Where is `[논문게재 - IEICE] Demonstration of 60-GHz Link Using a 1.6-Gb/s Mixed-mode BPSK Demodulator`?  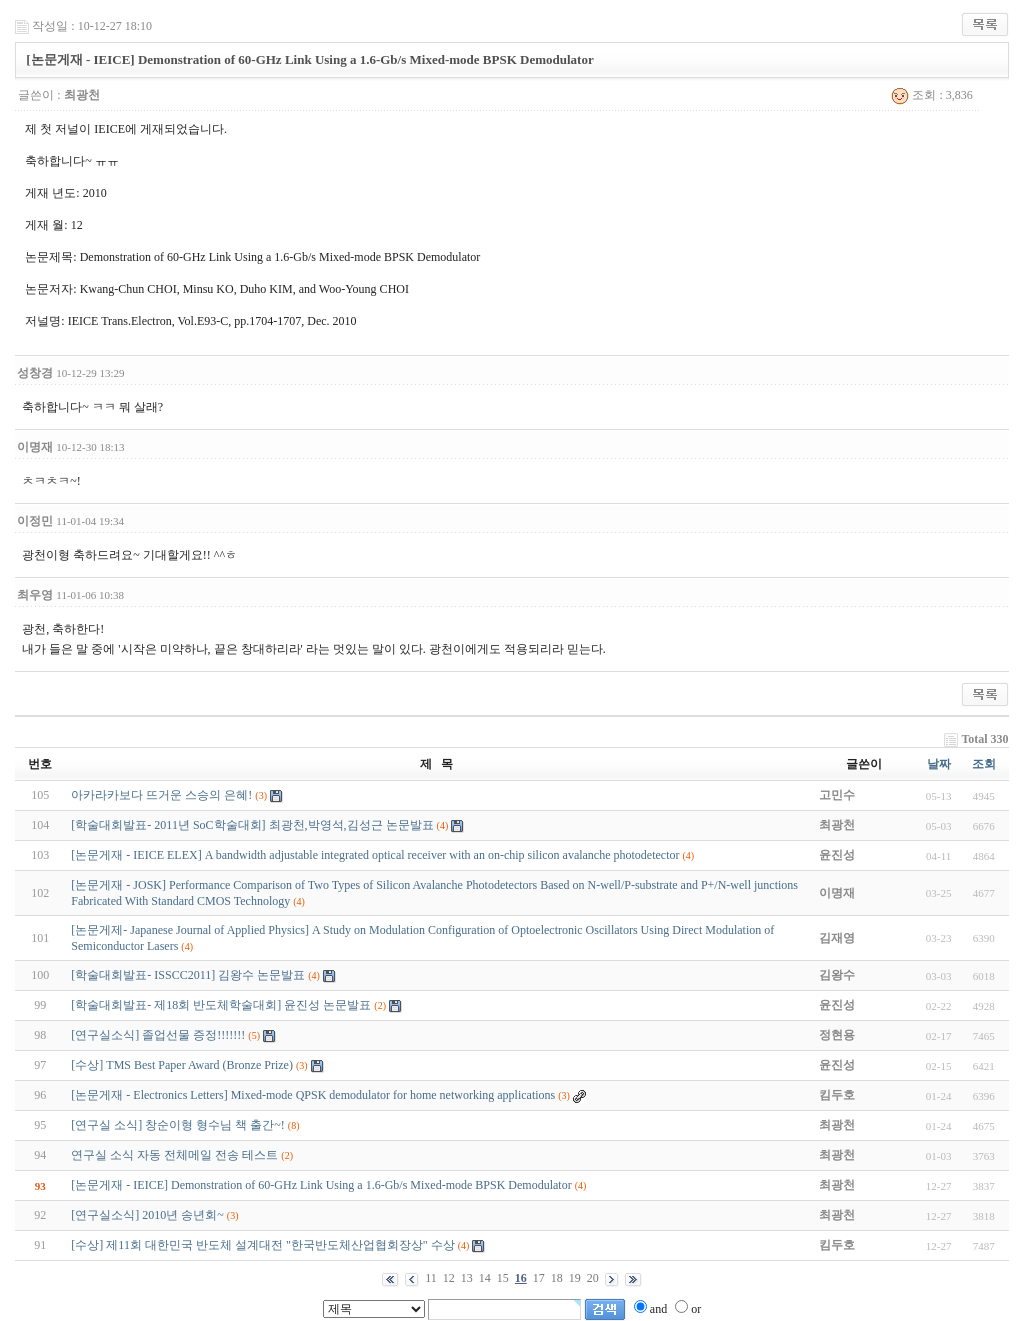
[논문게재 - IEICE] Demonstration of 60-GHz Link Using a 1.6-Gb/s Mixed-mode BPSK Demodulator is located at coordinates (321, 1185).